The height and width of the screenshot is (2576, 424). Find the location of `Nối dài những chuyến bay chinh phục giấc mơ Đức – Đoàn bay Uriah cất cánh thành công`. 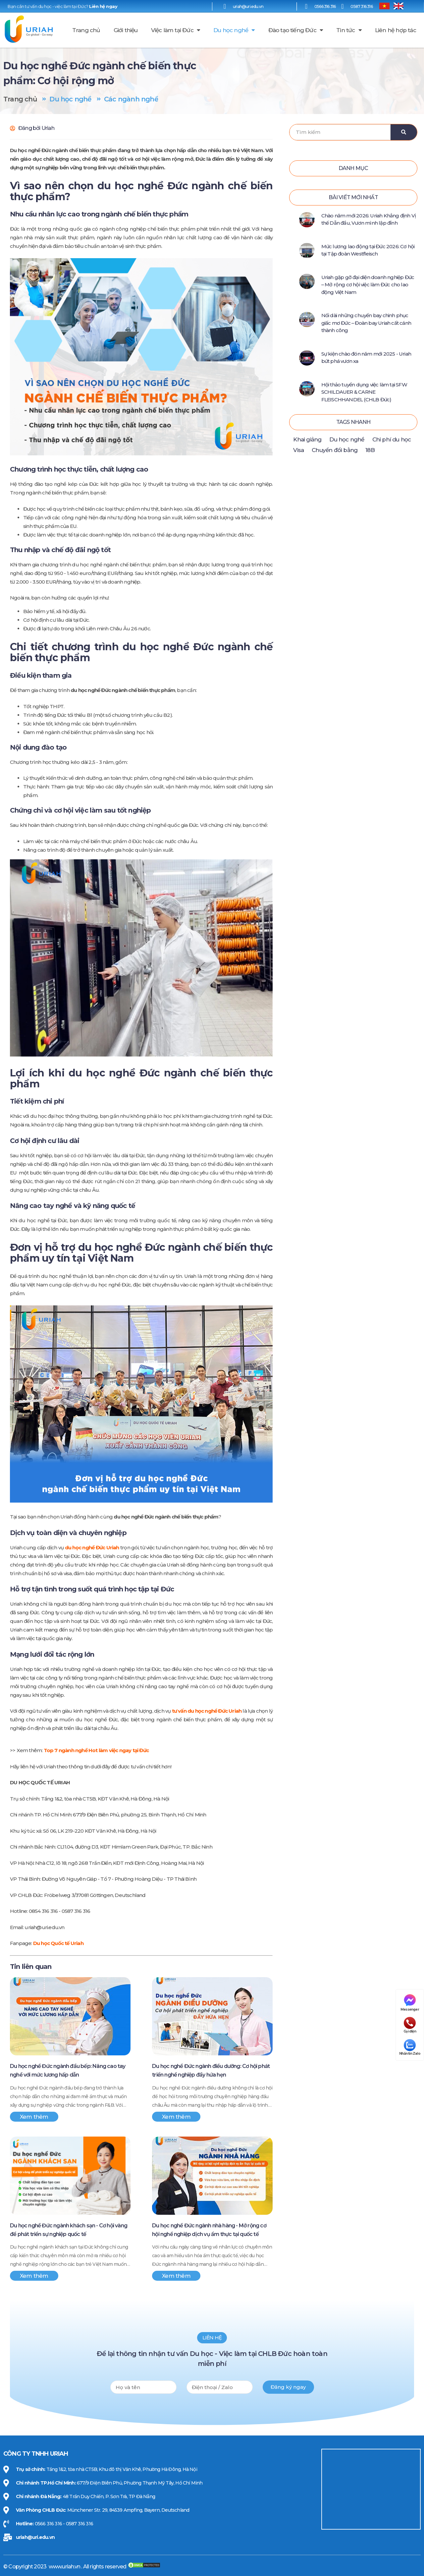

Nối dài những chuyến bay chinh phục giấc mơ Đức – Đoàn bay Uriah cất cánh thành công is located at coordinates (366, 322).